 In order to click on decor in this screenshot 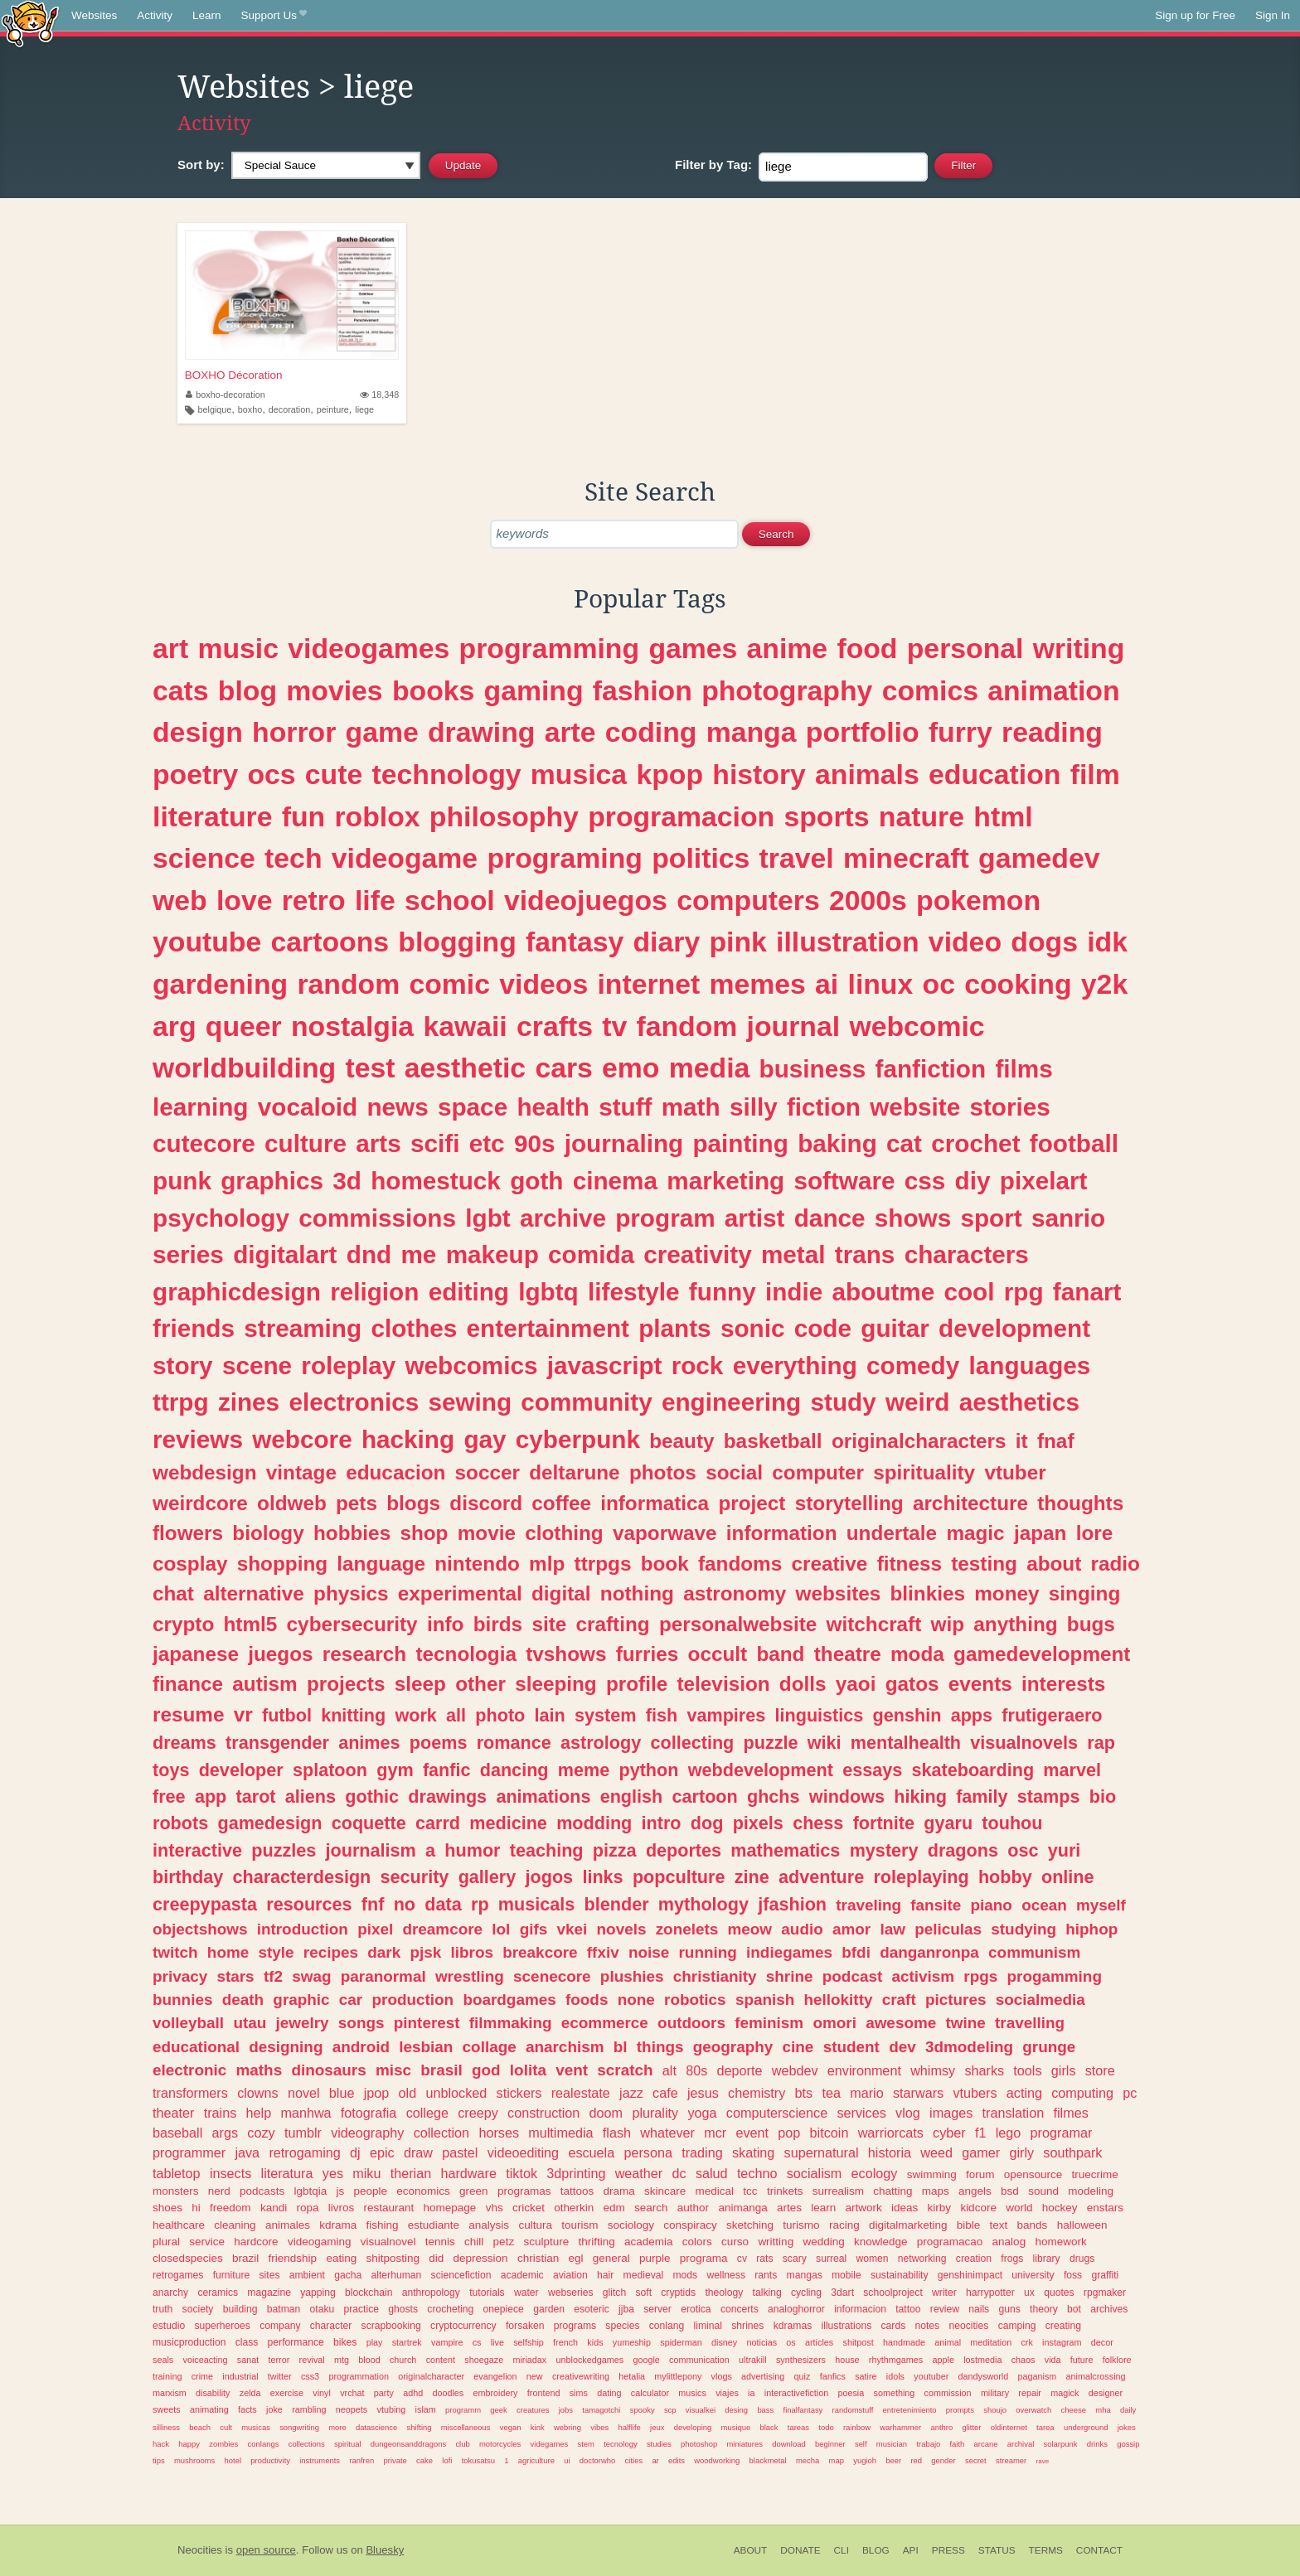, I will do `click(1102, 2342)`.